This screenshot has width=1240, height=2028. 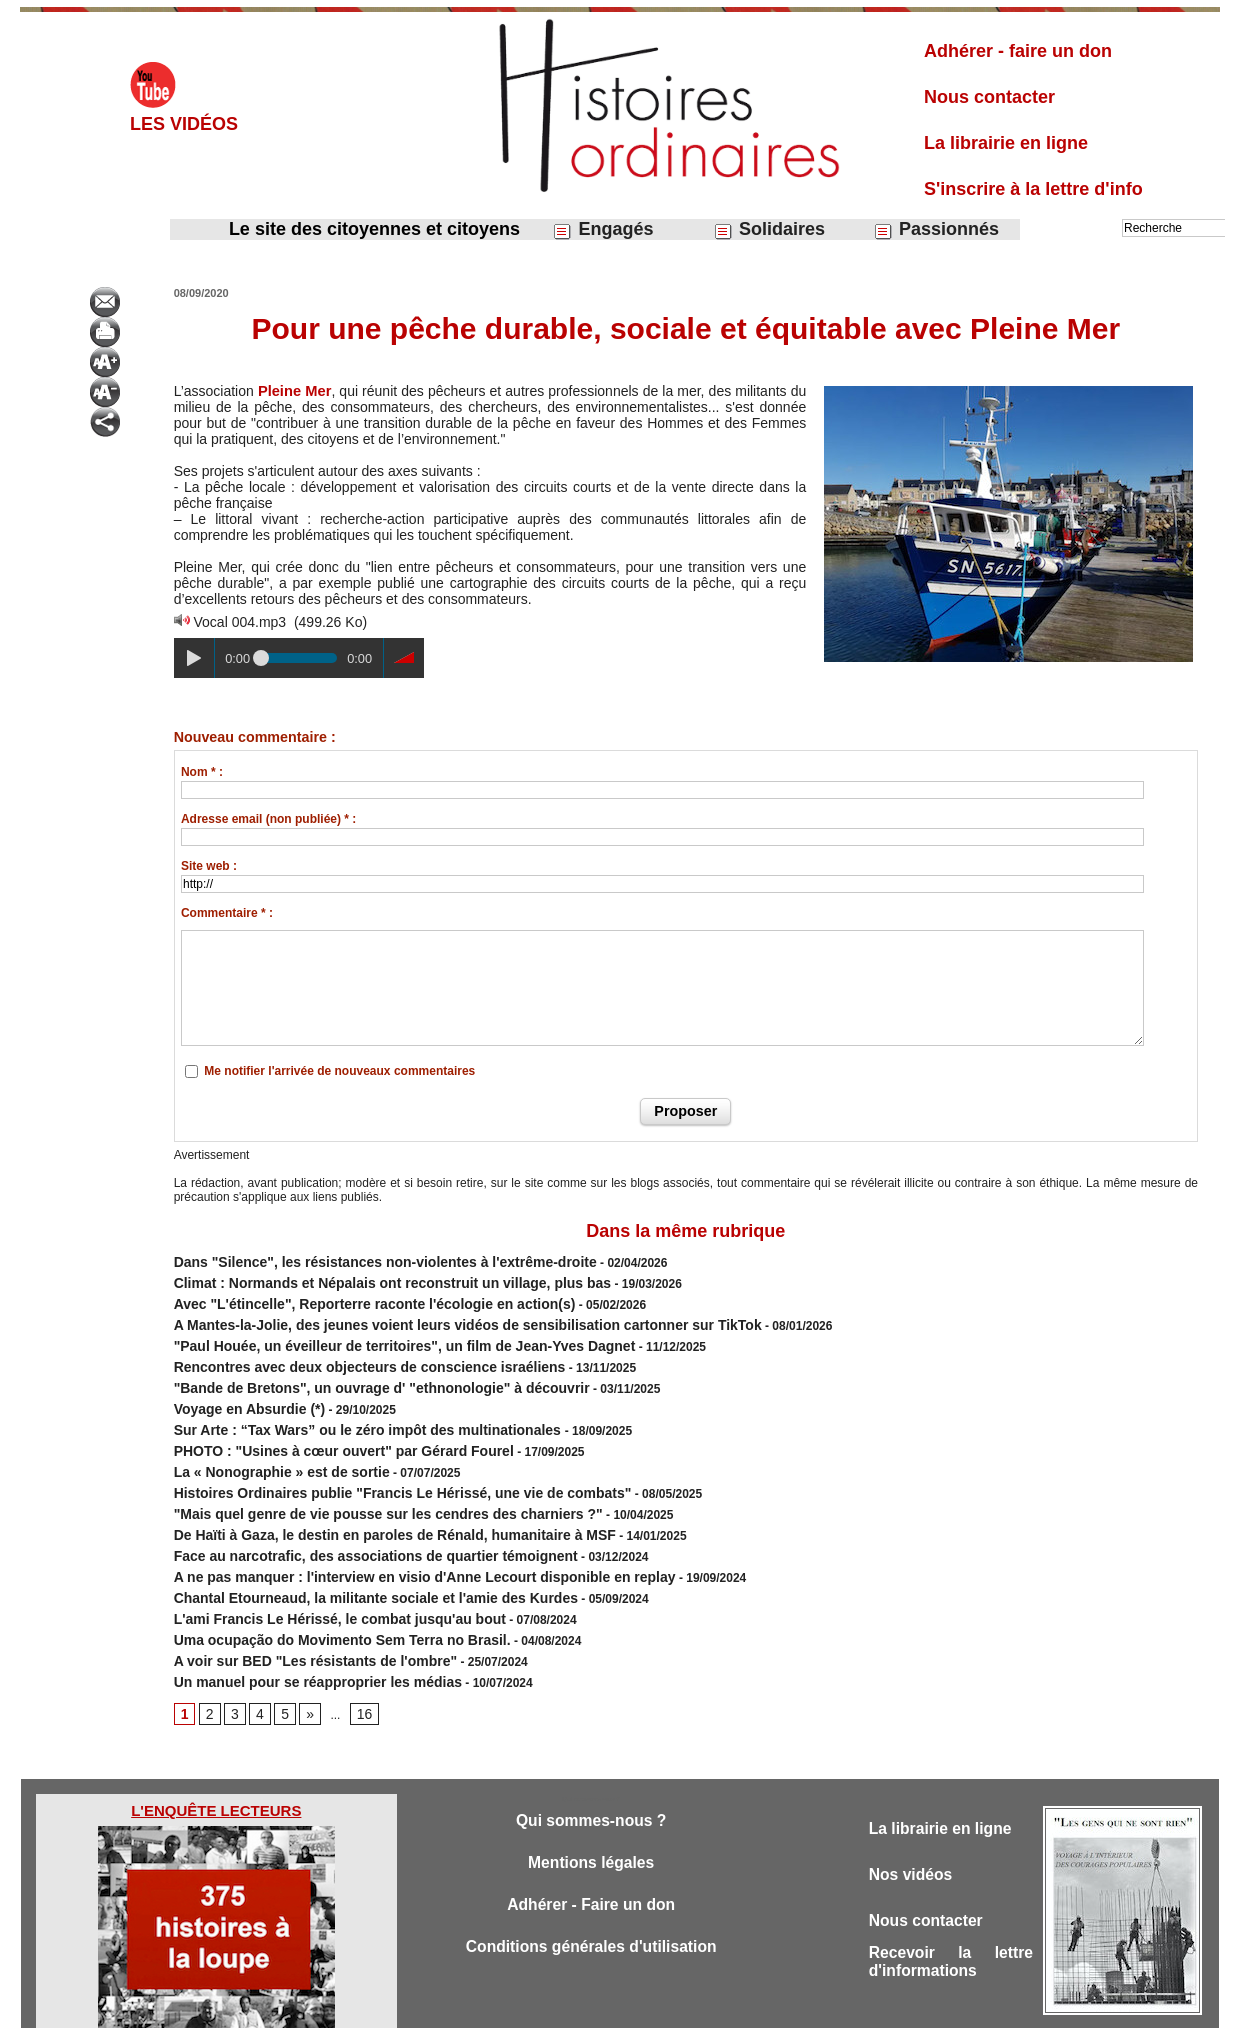 I want to click on A ne pas manquer : l'interview en visio d'Anne Lecourt disponible en replay, so click(x=389, y=1530).